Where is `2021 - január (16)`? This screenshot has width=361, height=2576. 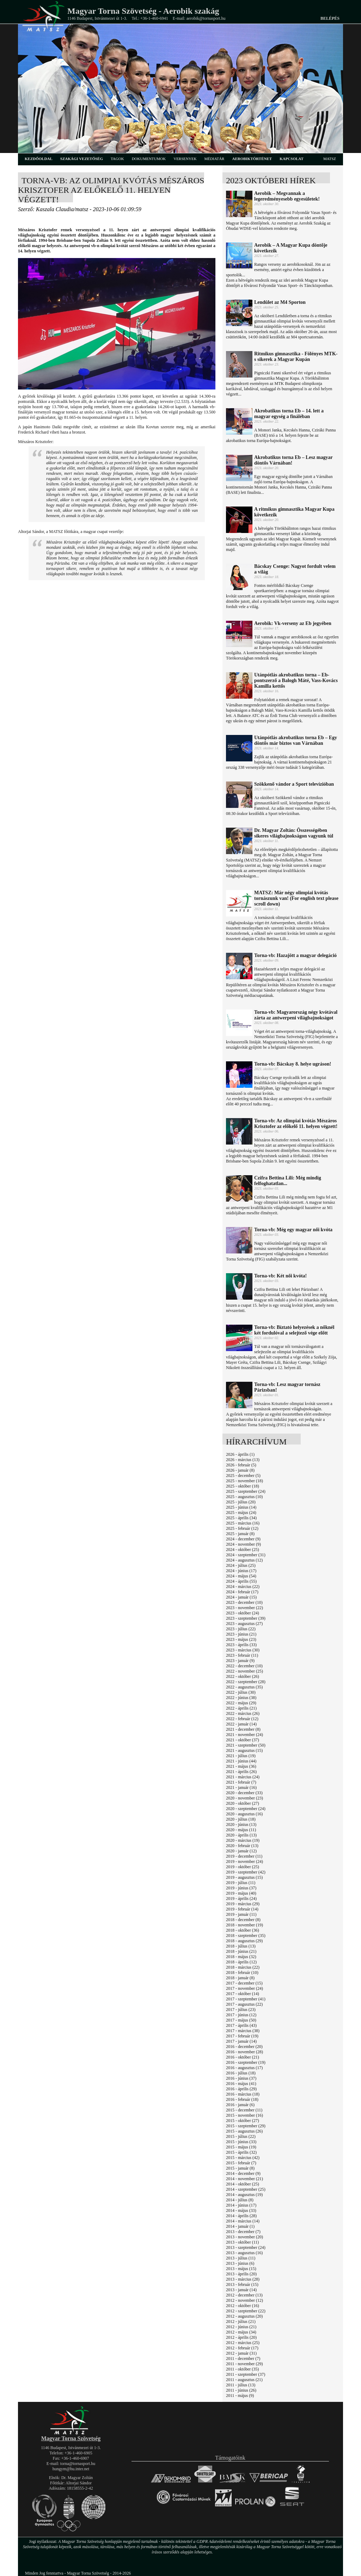
2021 - január (16) is located at coordinates (241, 1787).